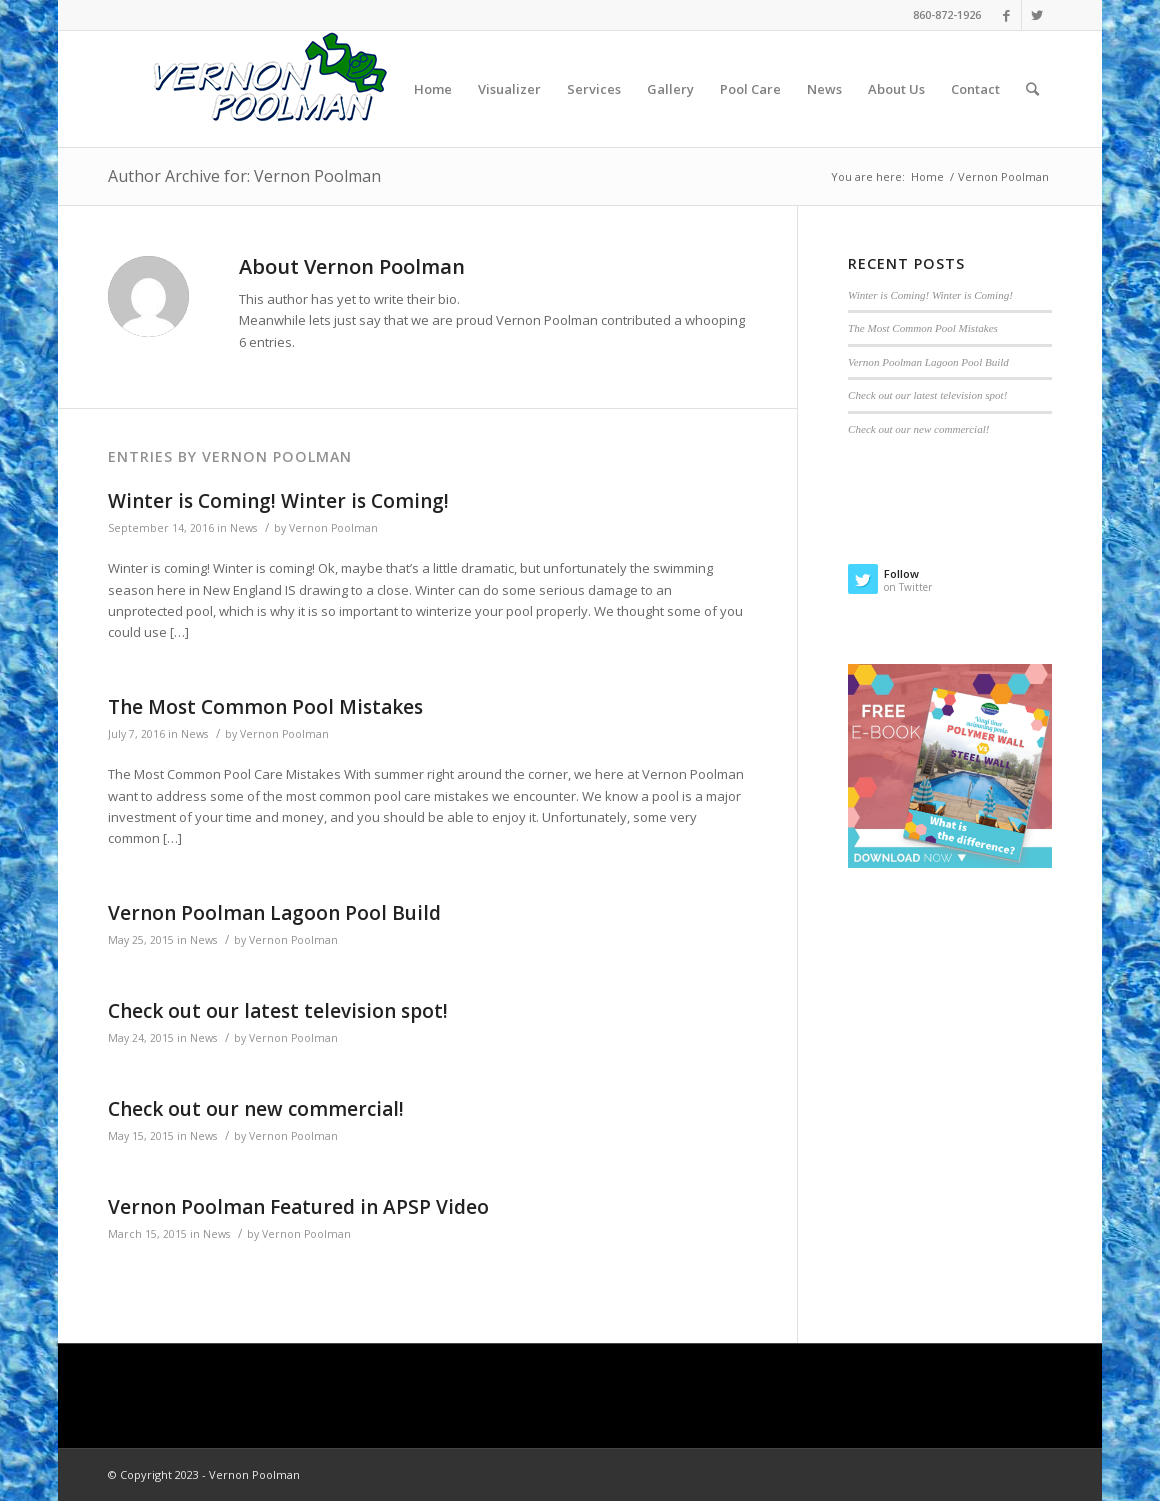  I want to click on Home, so click(927, 176).